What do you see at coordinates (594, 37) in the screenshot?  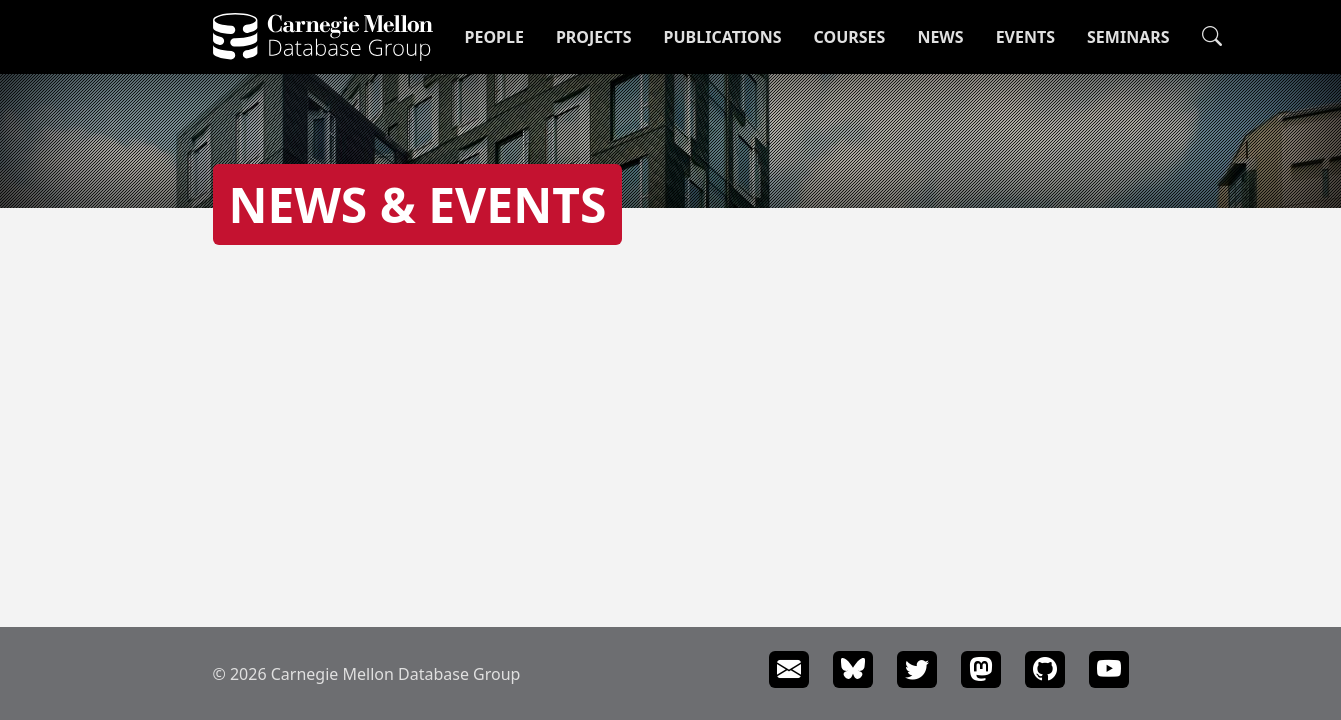 I see `Projects` at bounding box center [594, 37].